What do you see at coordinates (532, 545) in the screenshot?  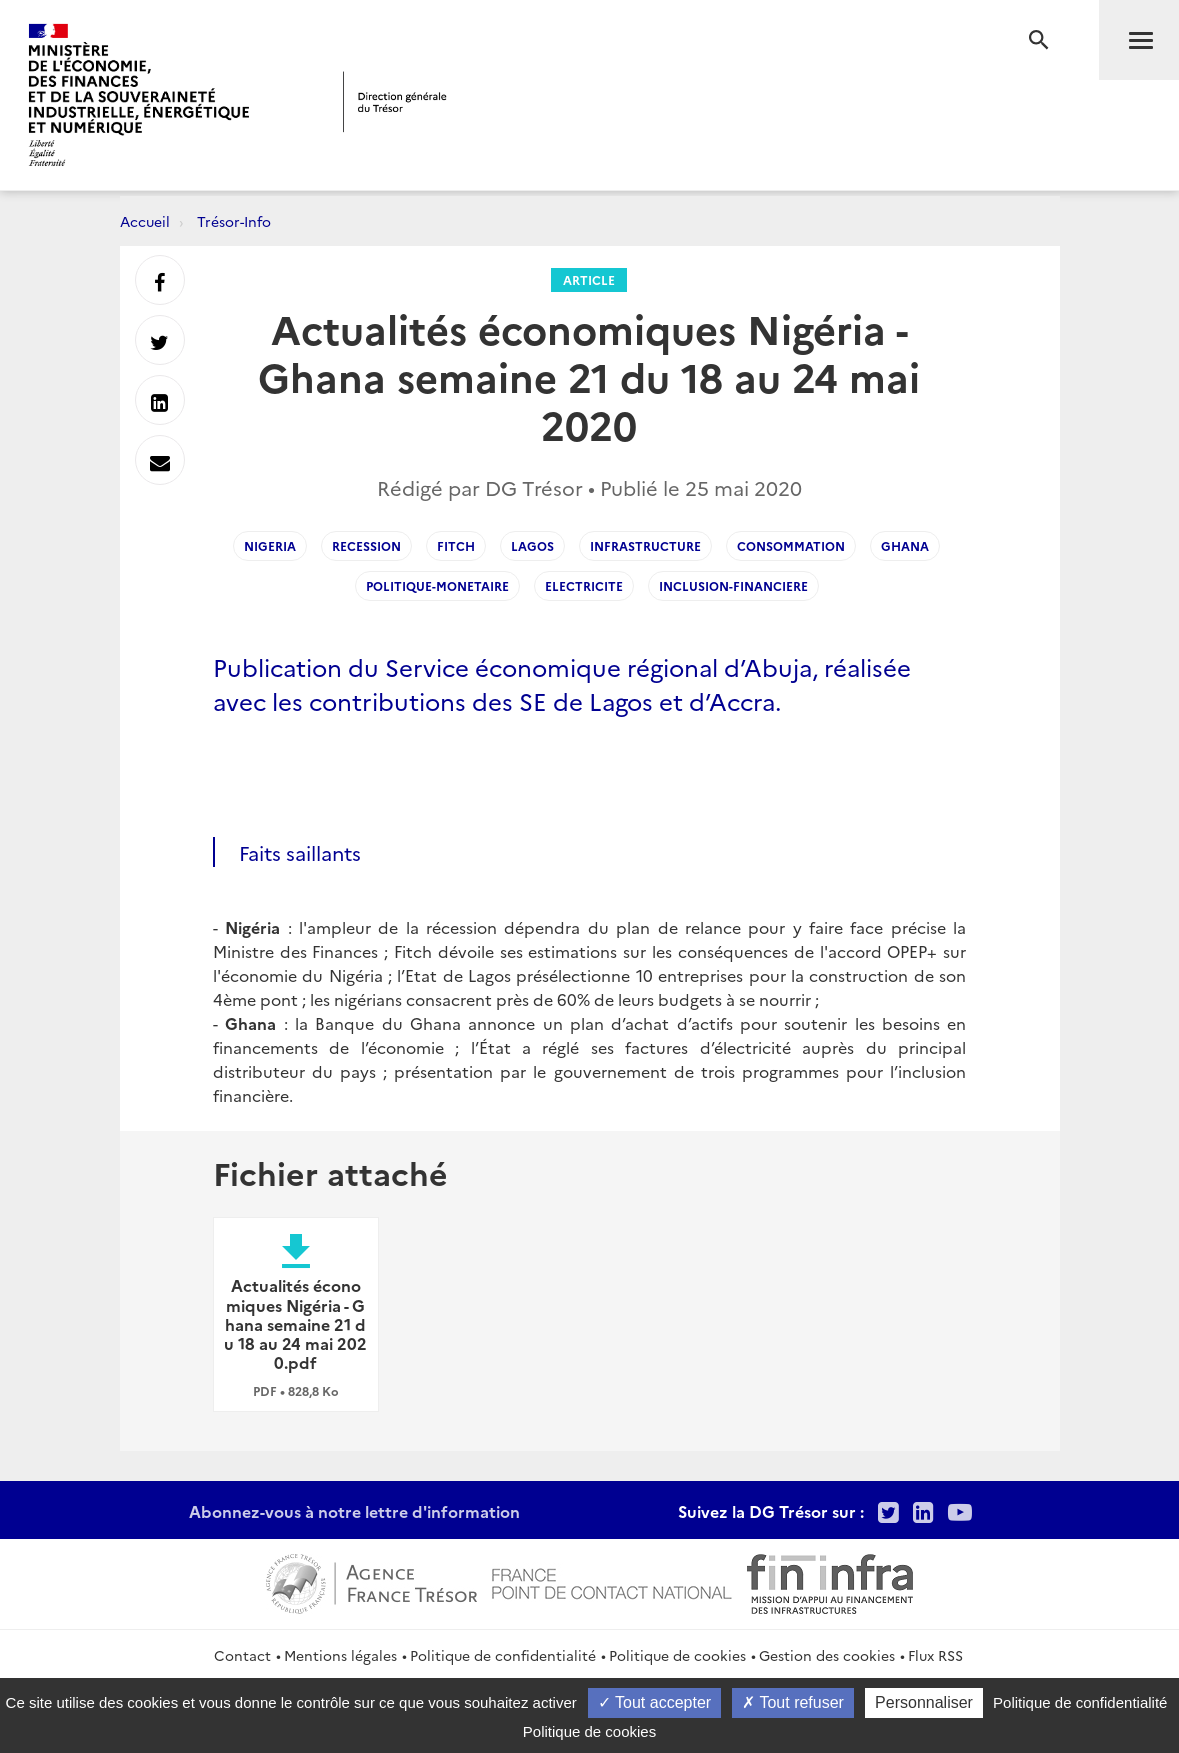 I see `Lagos` at bounding box center [532, 545].